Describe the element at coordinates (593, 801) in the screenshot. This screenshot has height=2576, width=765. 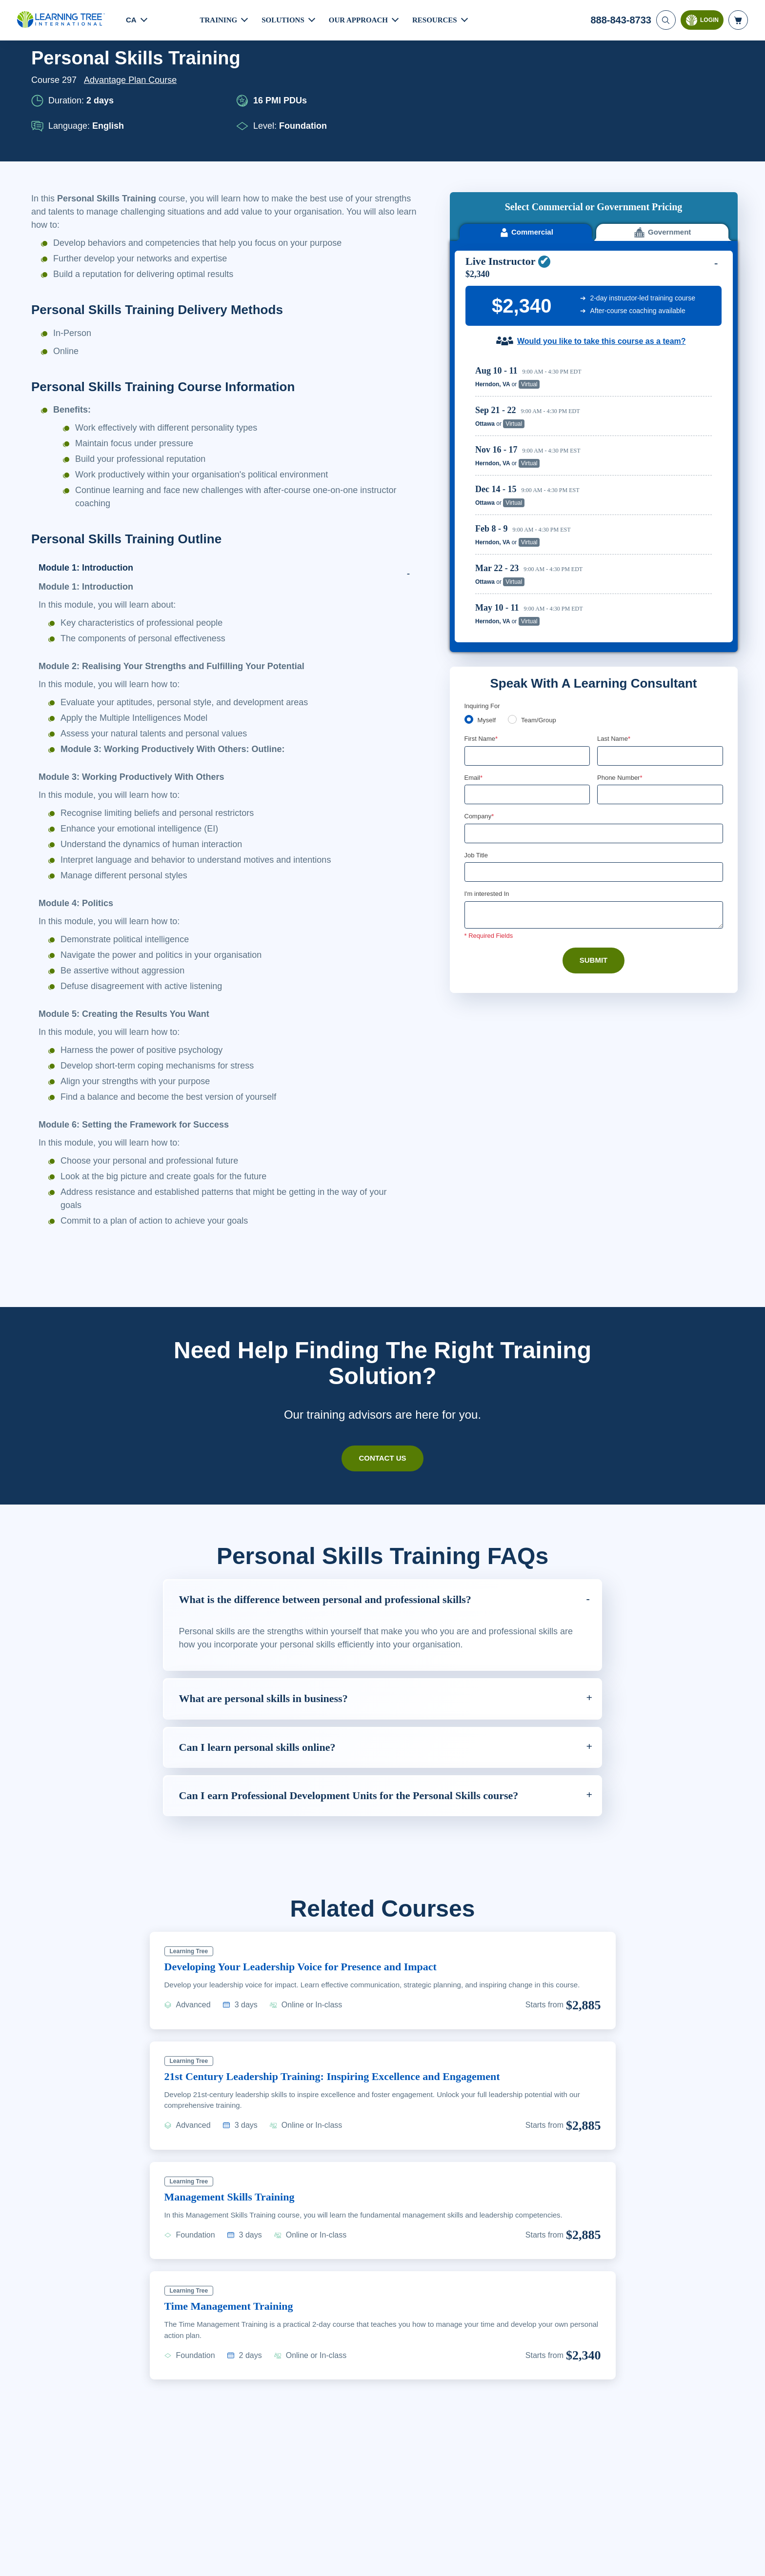
I see `[Comments]` at that location.